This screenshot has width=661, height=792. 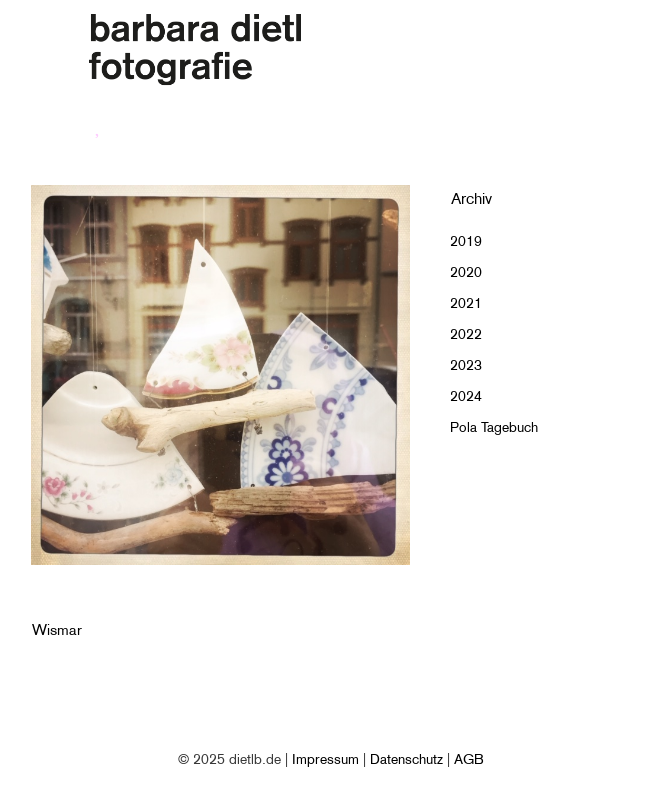 I want to click on 2020, so click(x=466, y=272).